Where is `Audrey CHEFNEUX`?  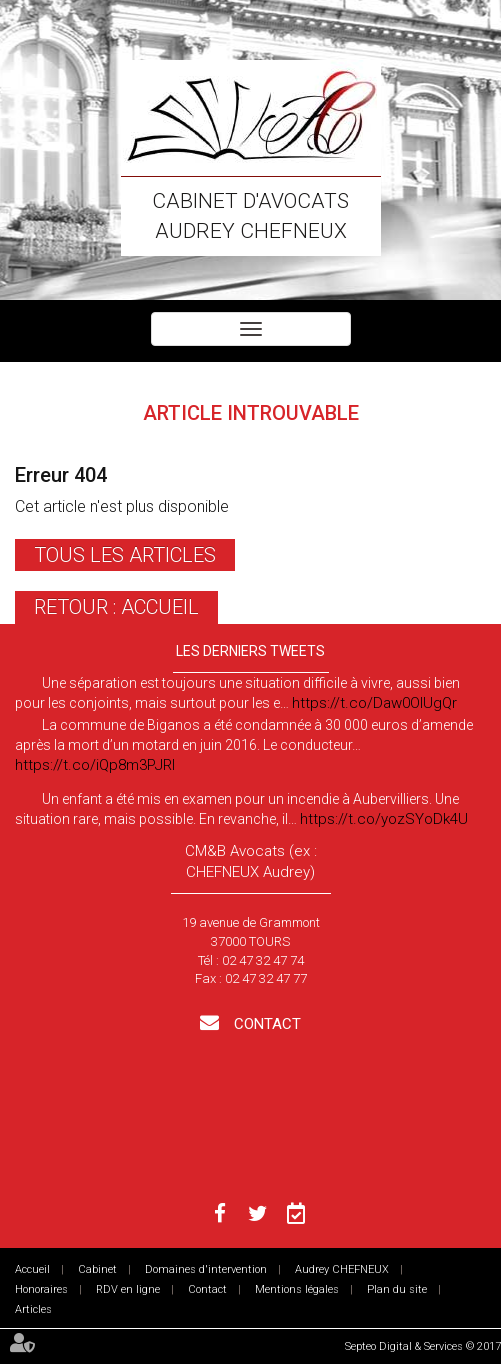
Audrey CHEFNEUX is located at coordinates (342, 1269).